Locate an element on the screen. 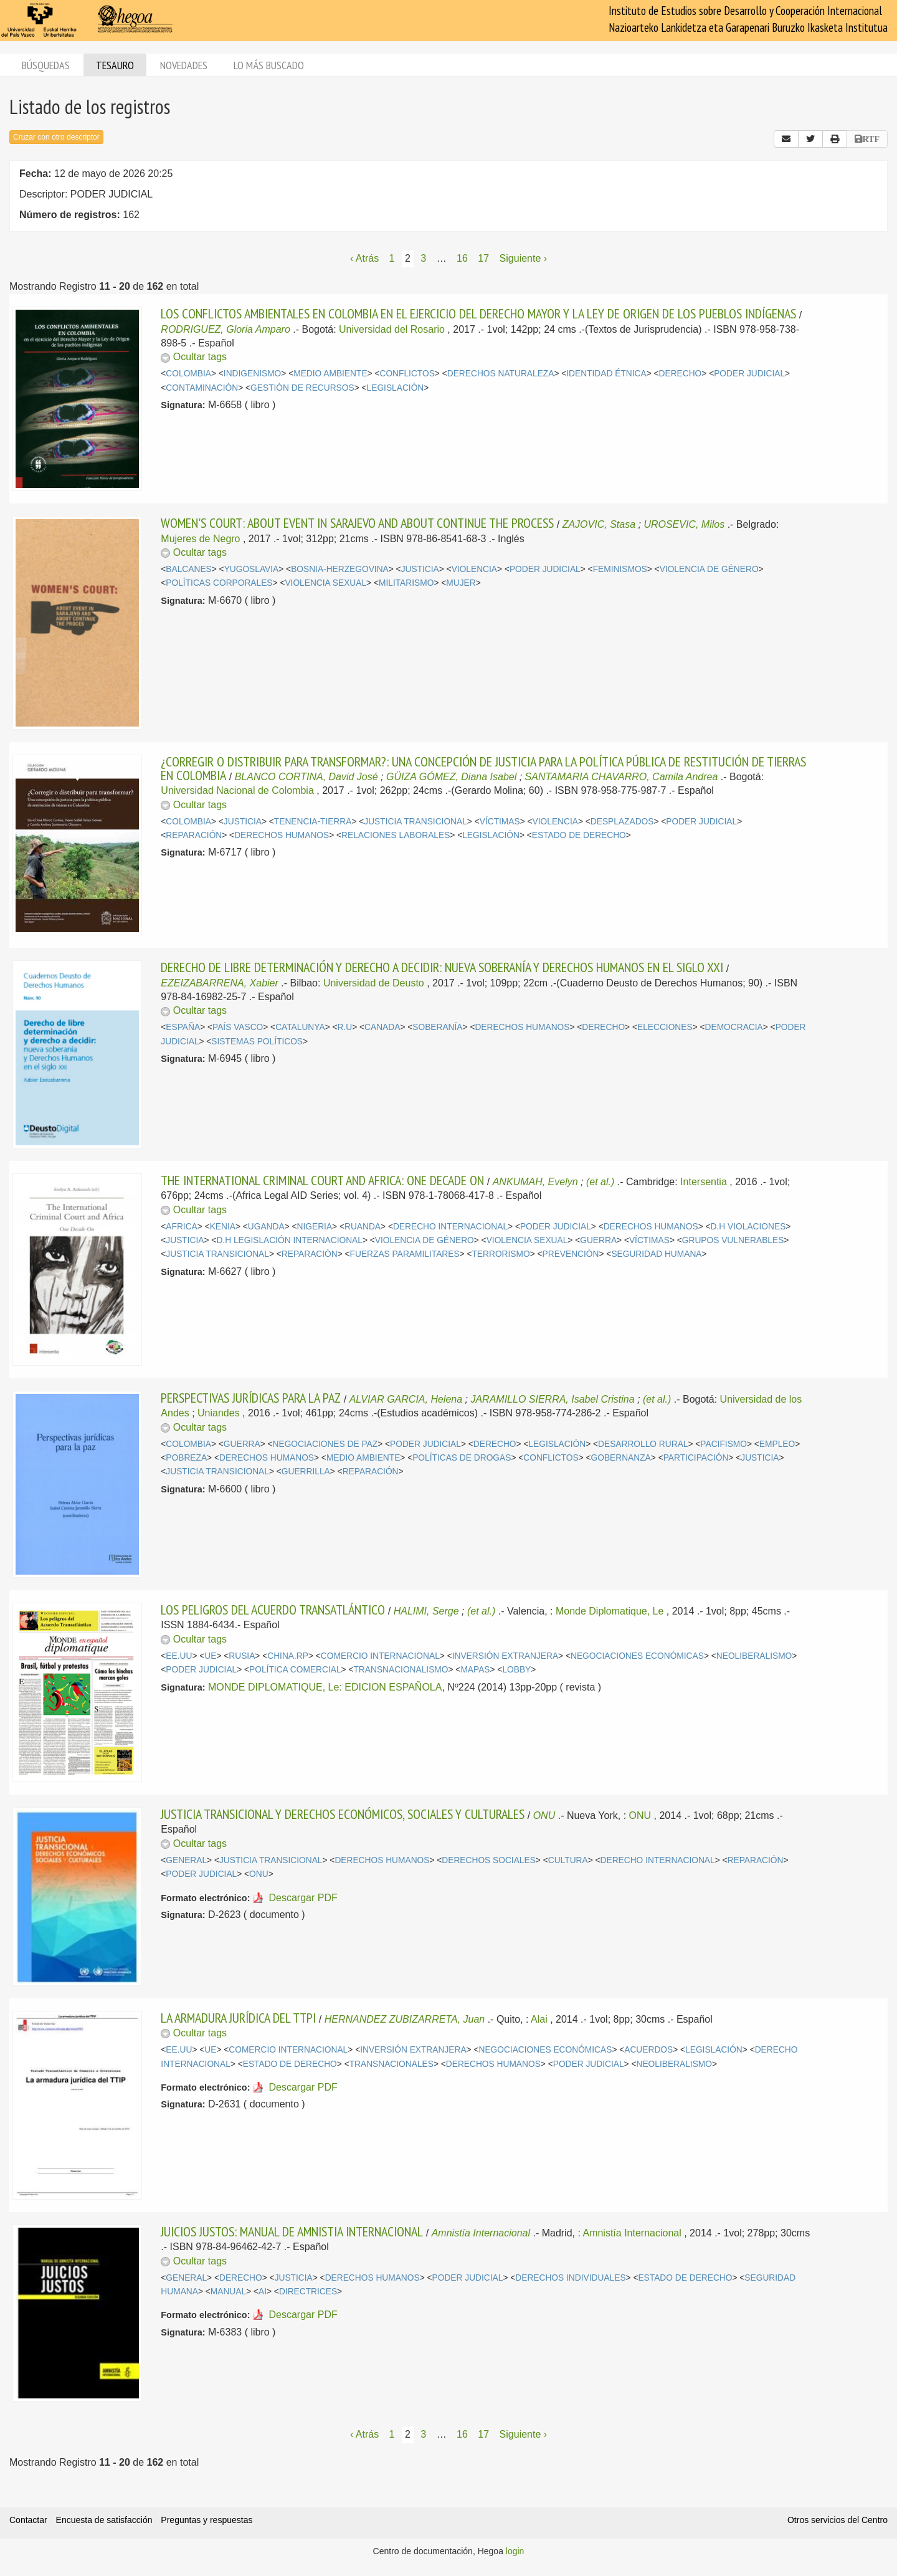 The image size is (897, 2576). YUGOSLAVIA is located at coordinates (251, 569).